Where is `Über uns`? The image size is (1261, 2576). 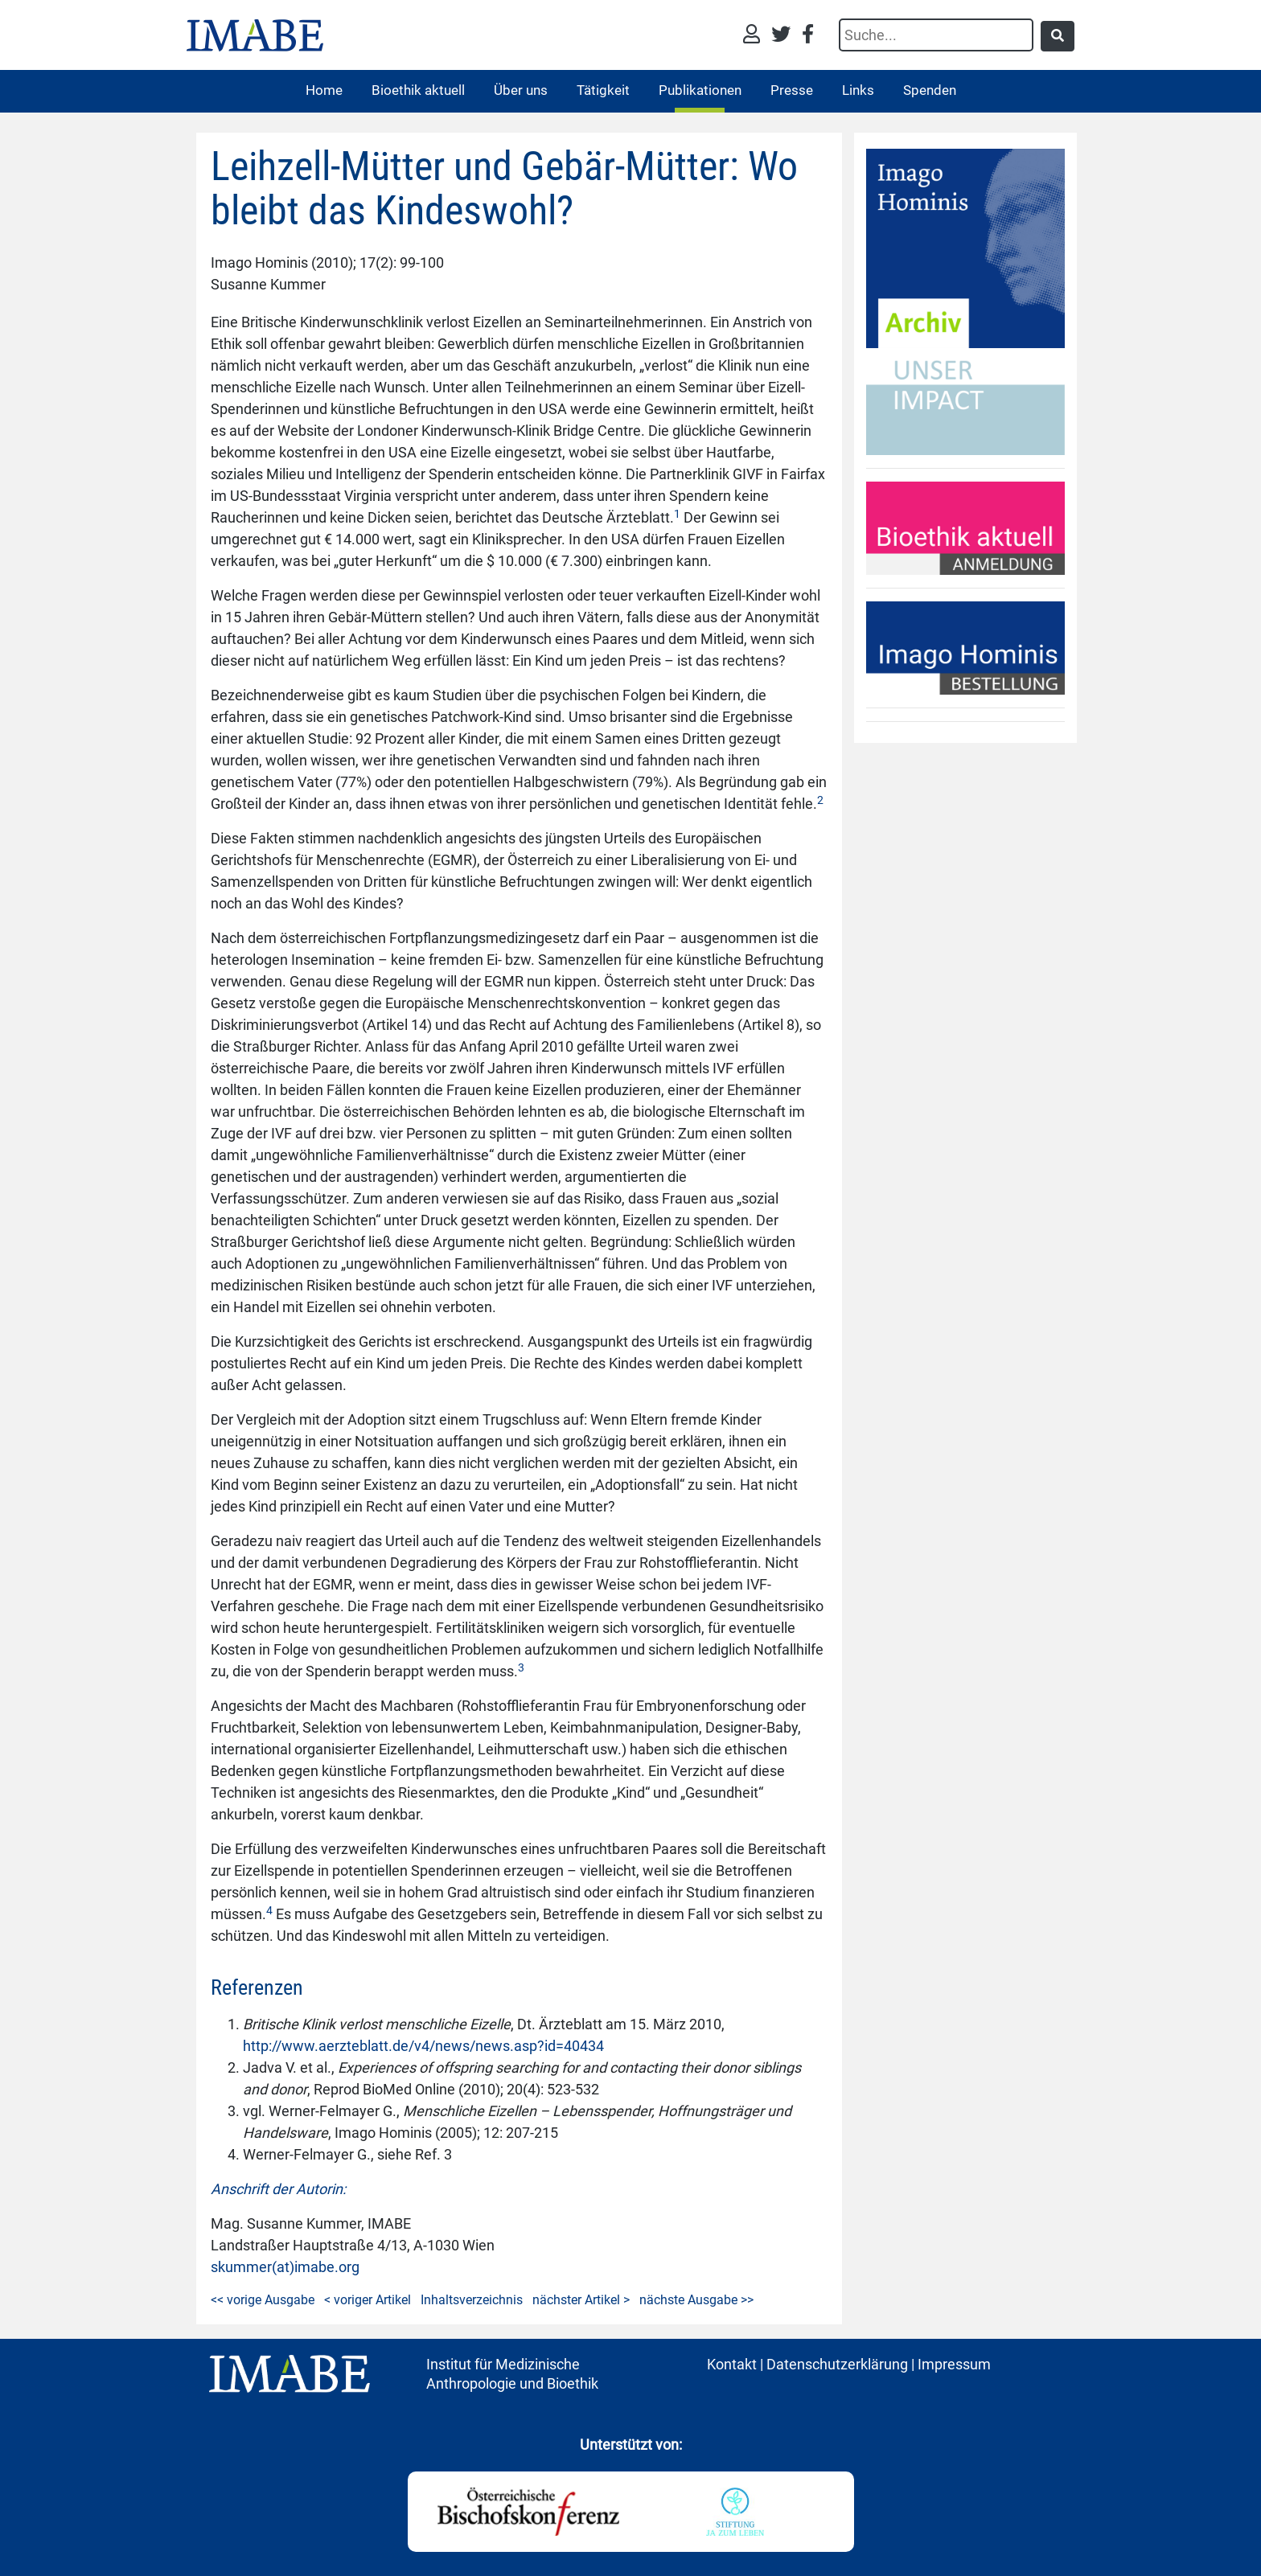 Über uns is located at coordinates (521, 90).